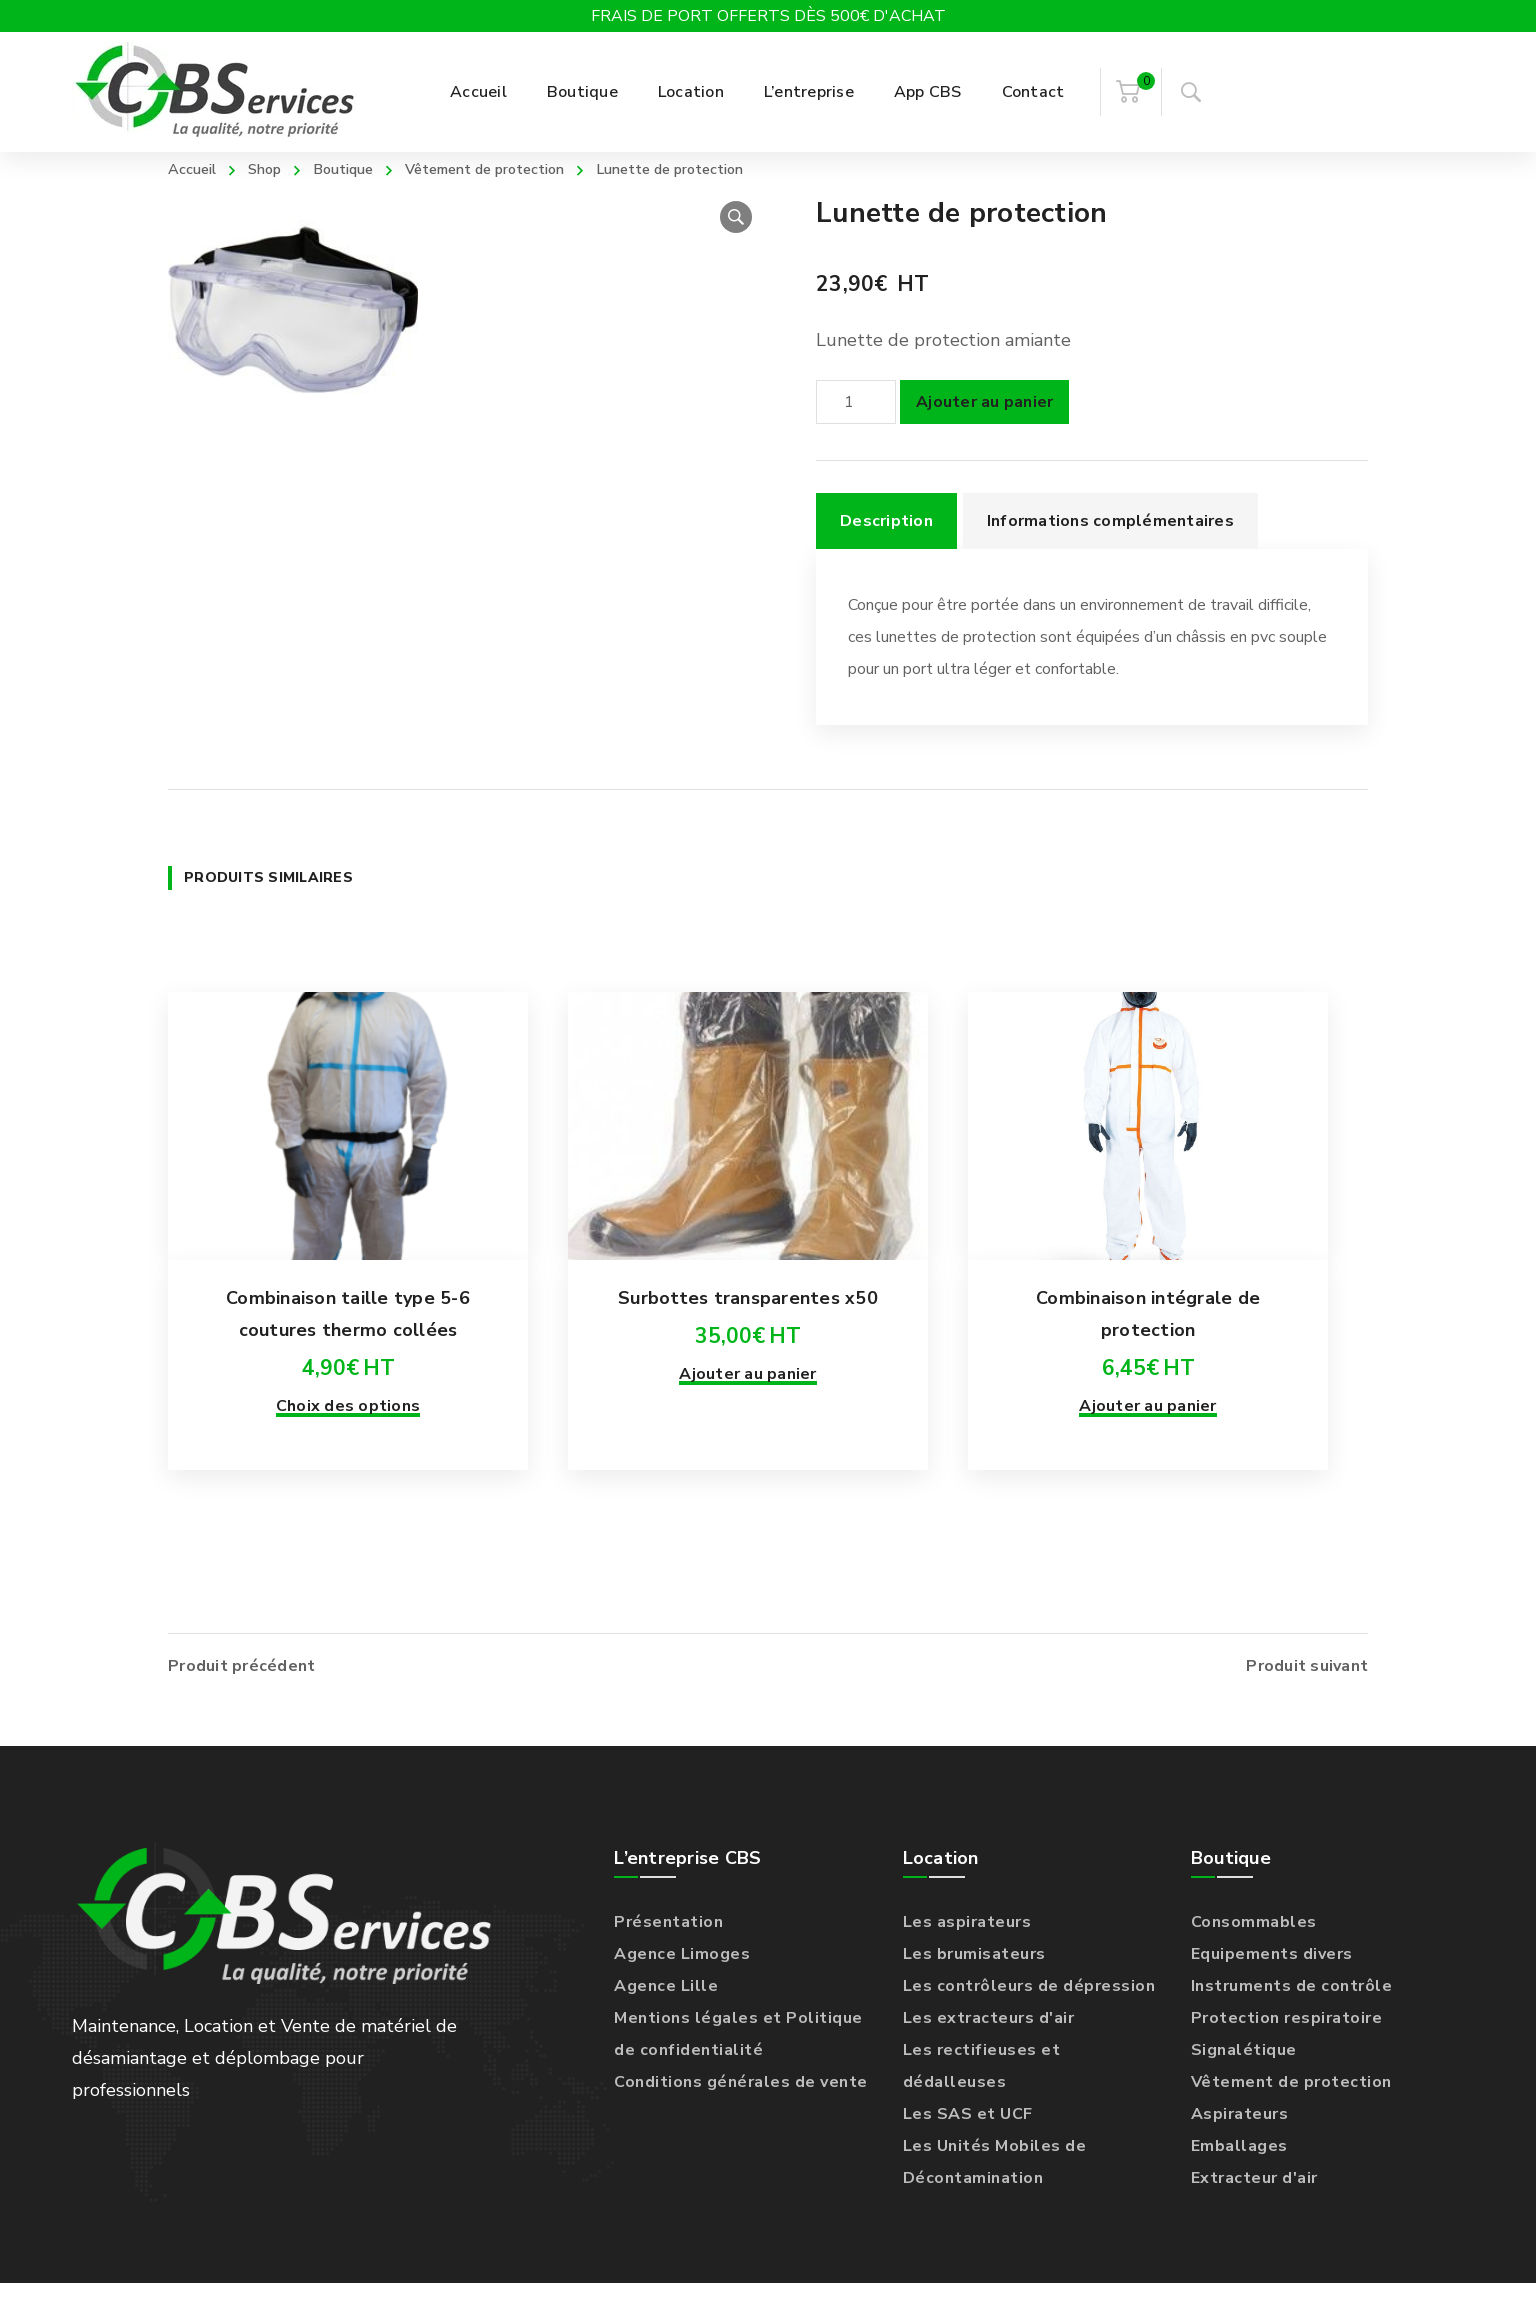 The height and width of the screenshot is (2314, 1536). Describe the element at coordinates (747, 1437) in the screenshot. I see `Ajouter au panier [Ajouter au panier : “Surbottes transparentes x50”]` at that location.